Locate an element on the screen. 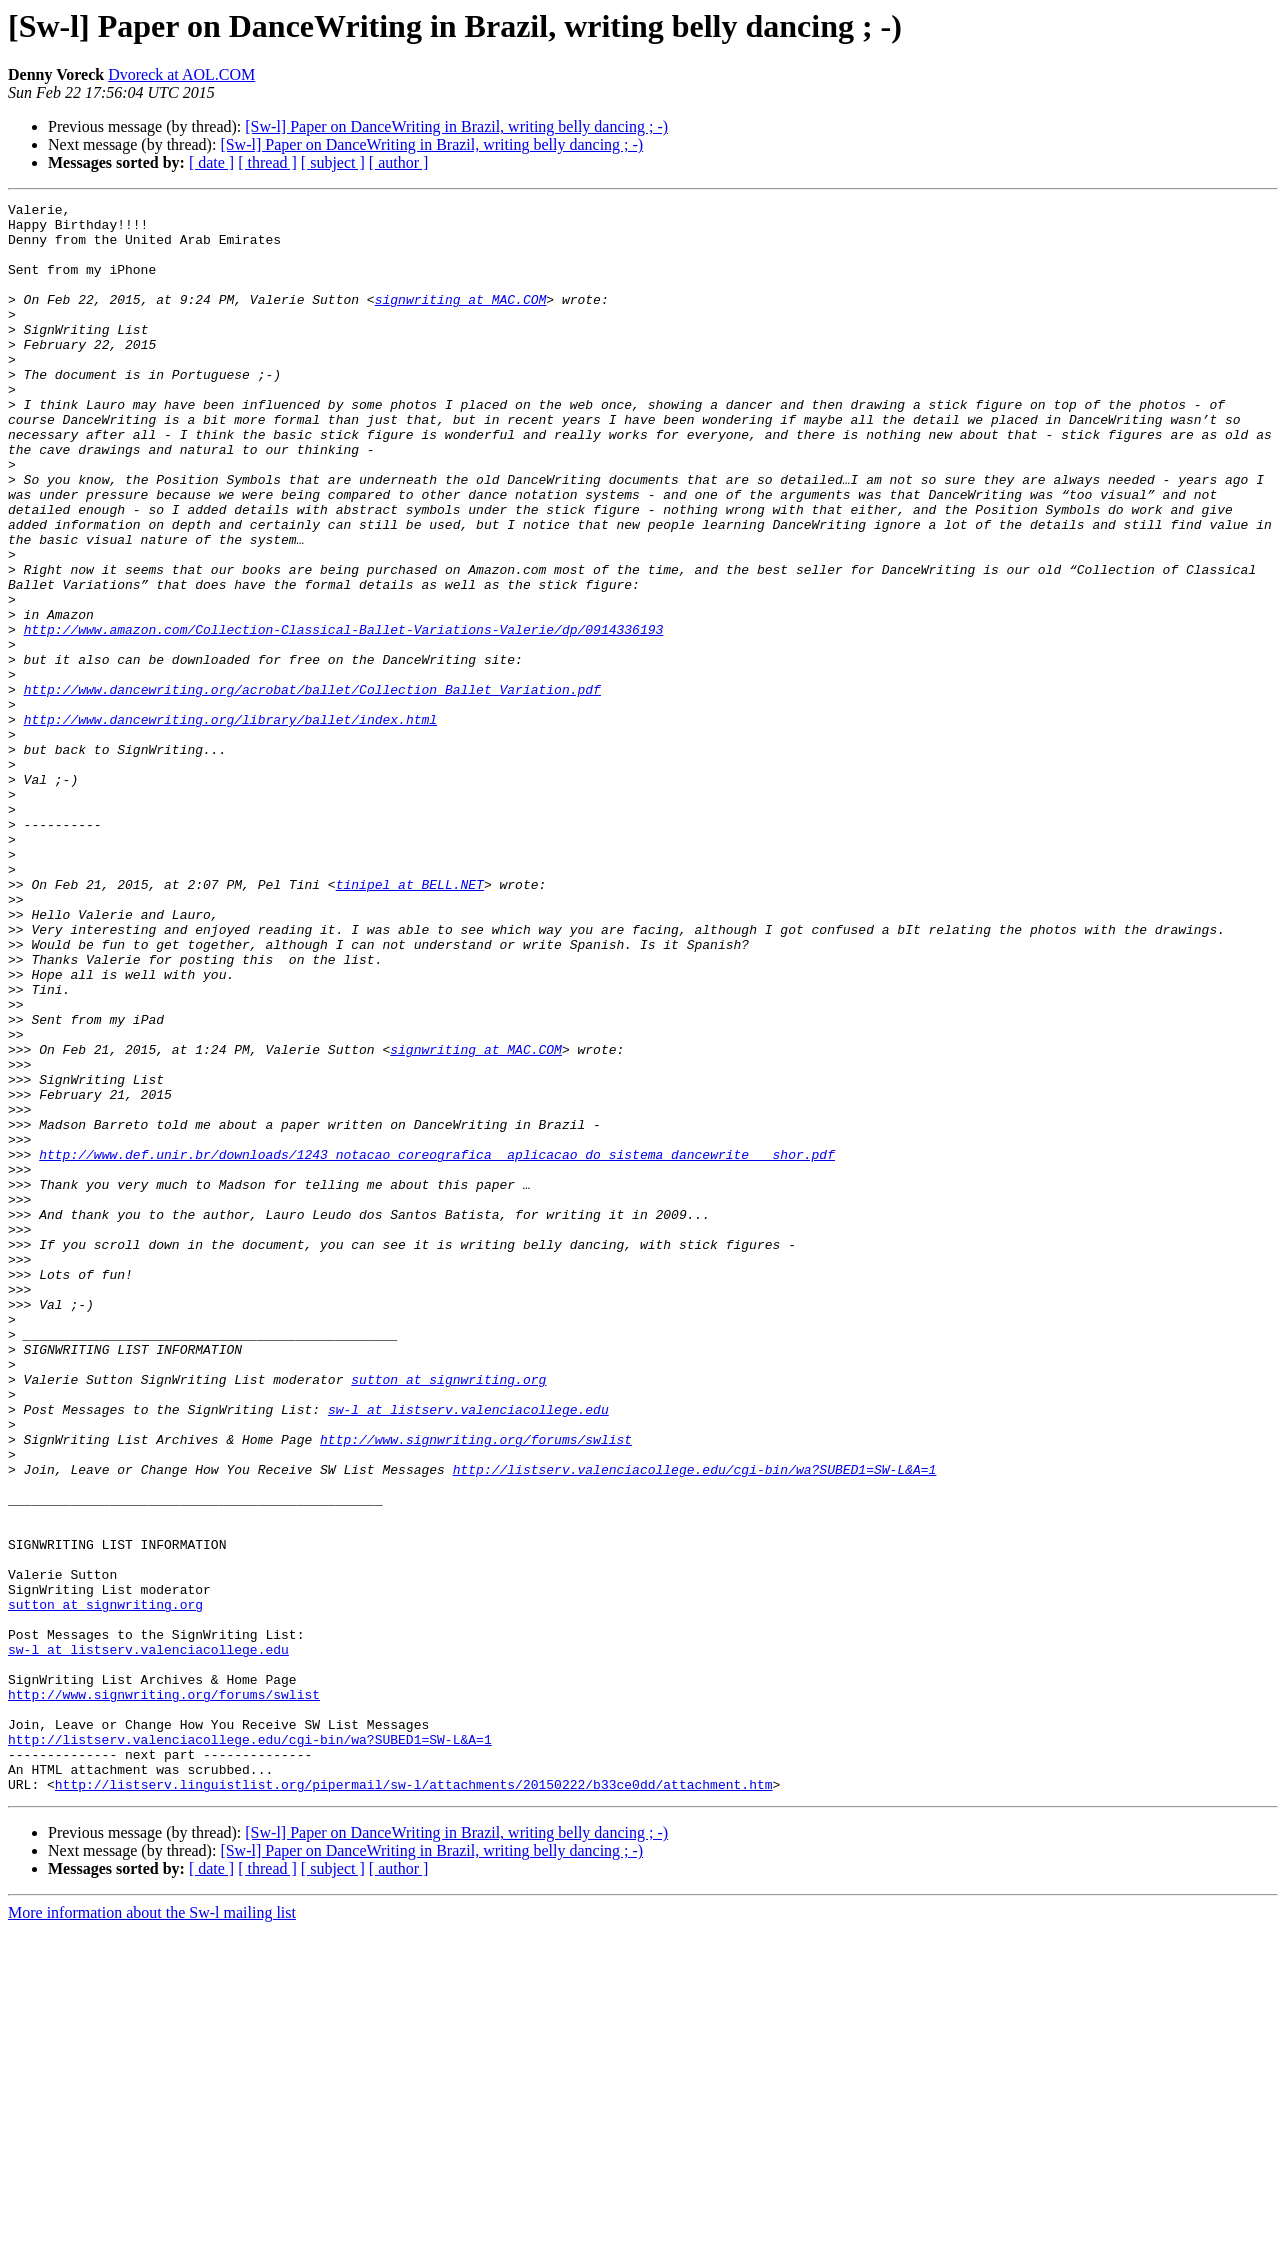  signwriting at MAC.COM is located at coordinates (461, 320).